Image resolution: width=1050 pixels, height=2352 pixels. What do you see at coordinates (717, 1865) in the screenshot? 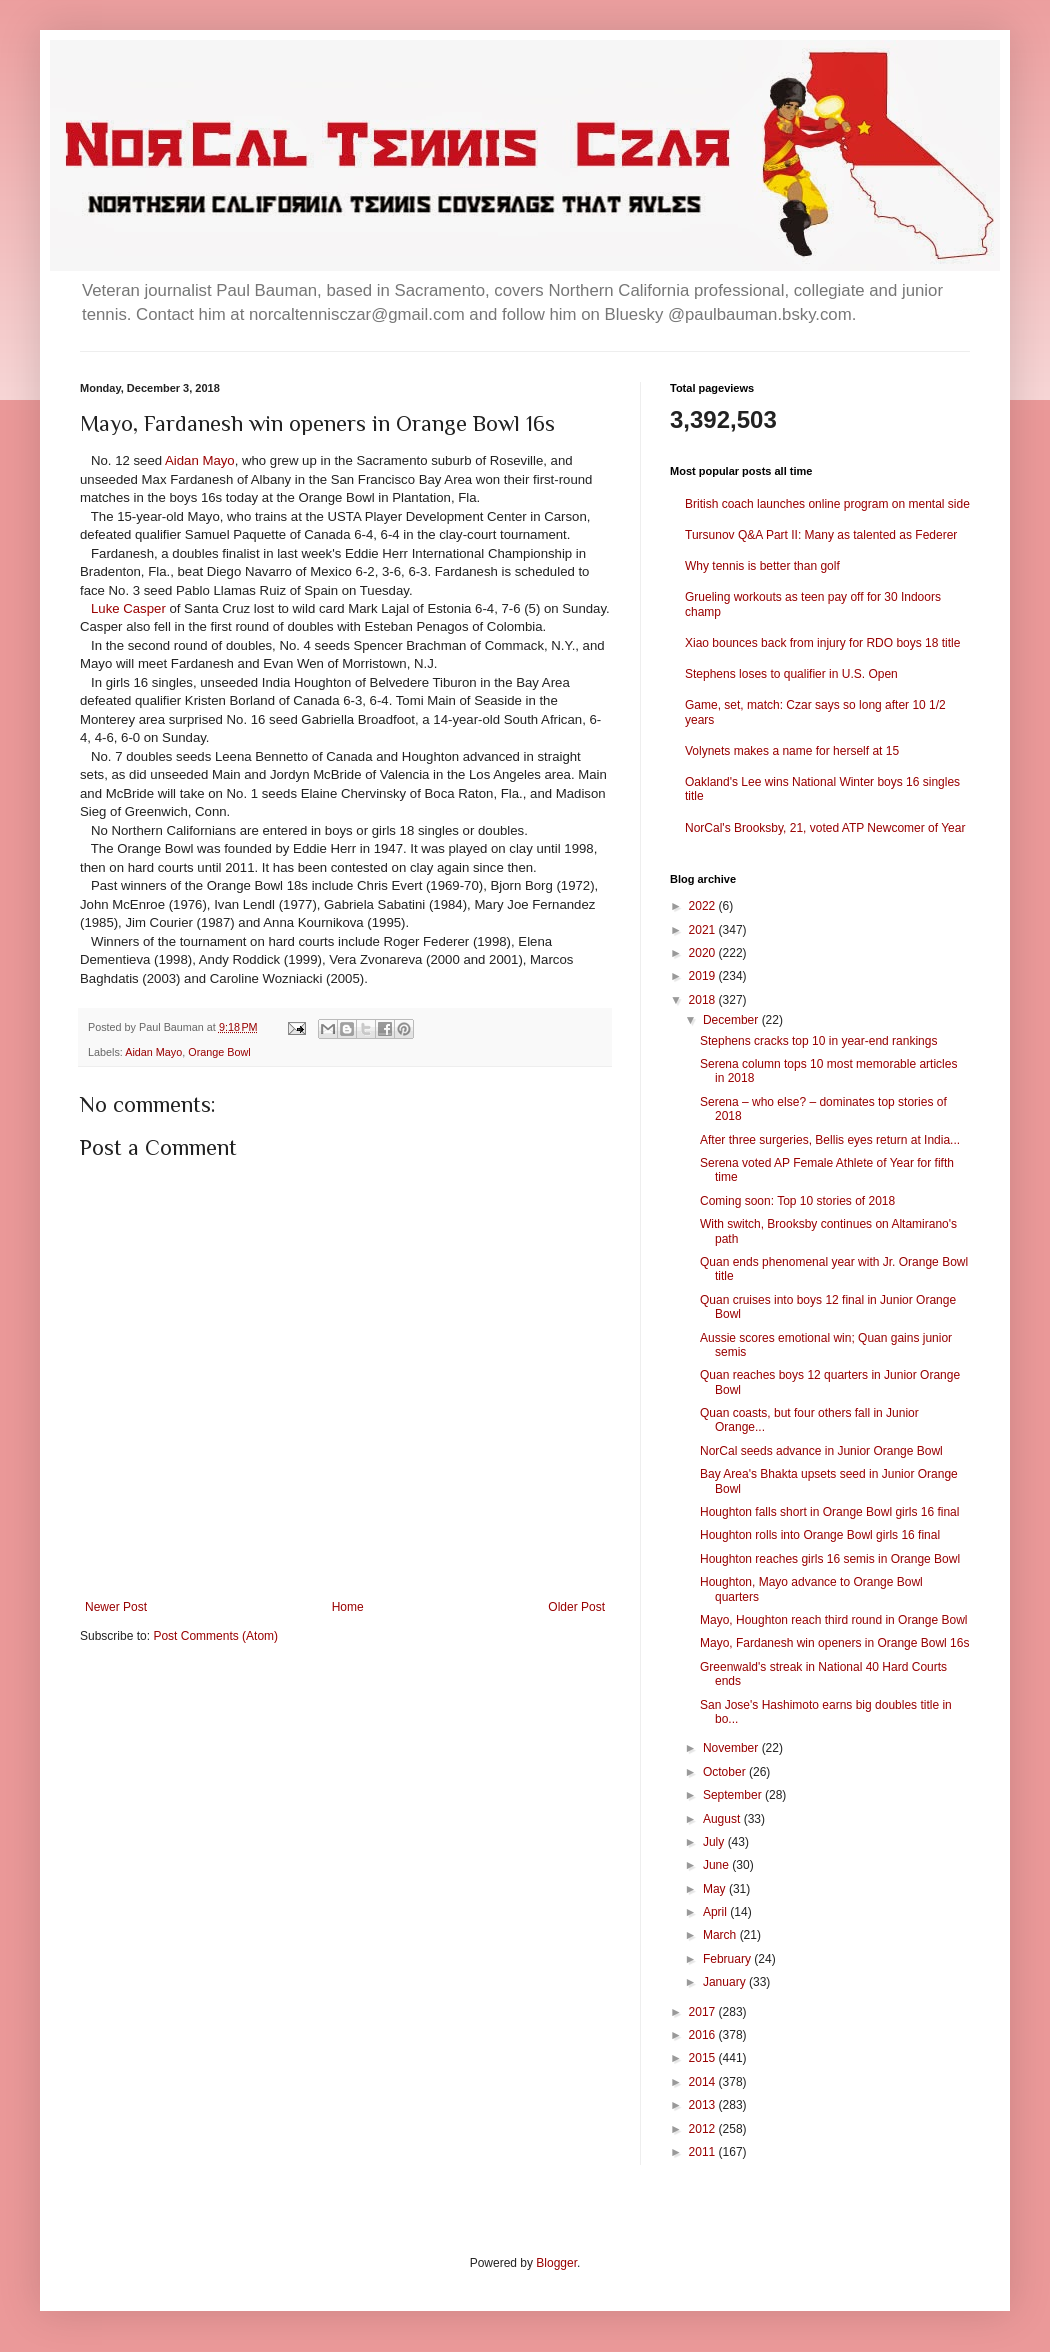
I see `June` at bounding box center [717, 1865].